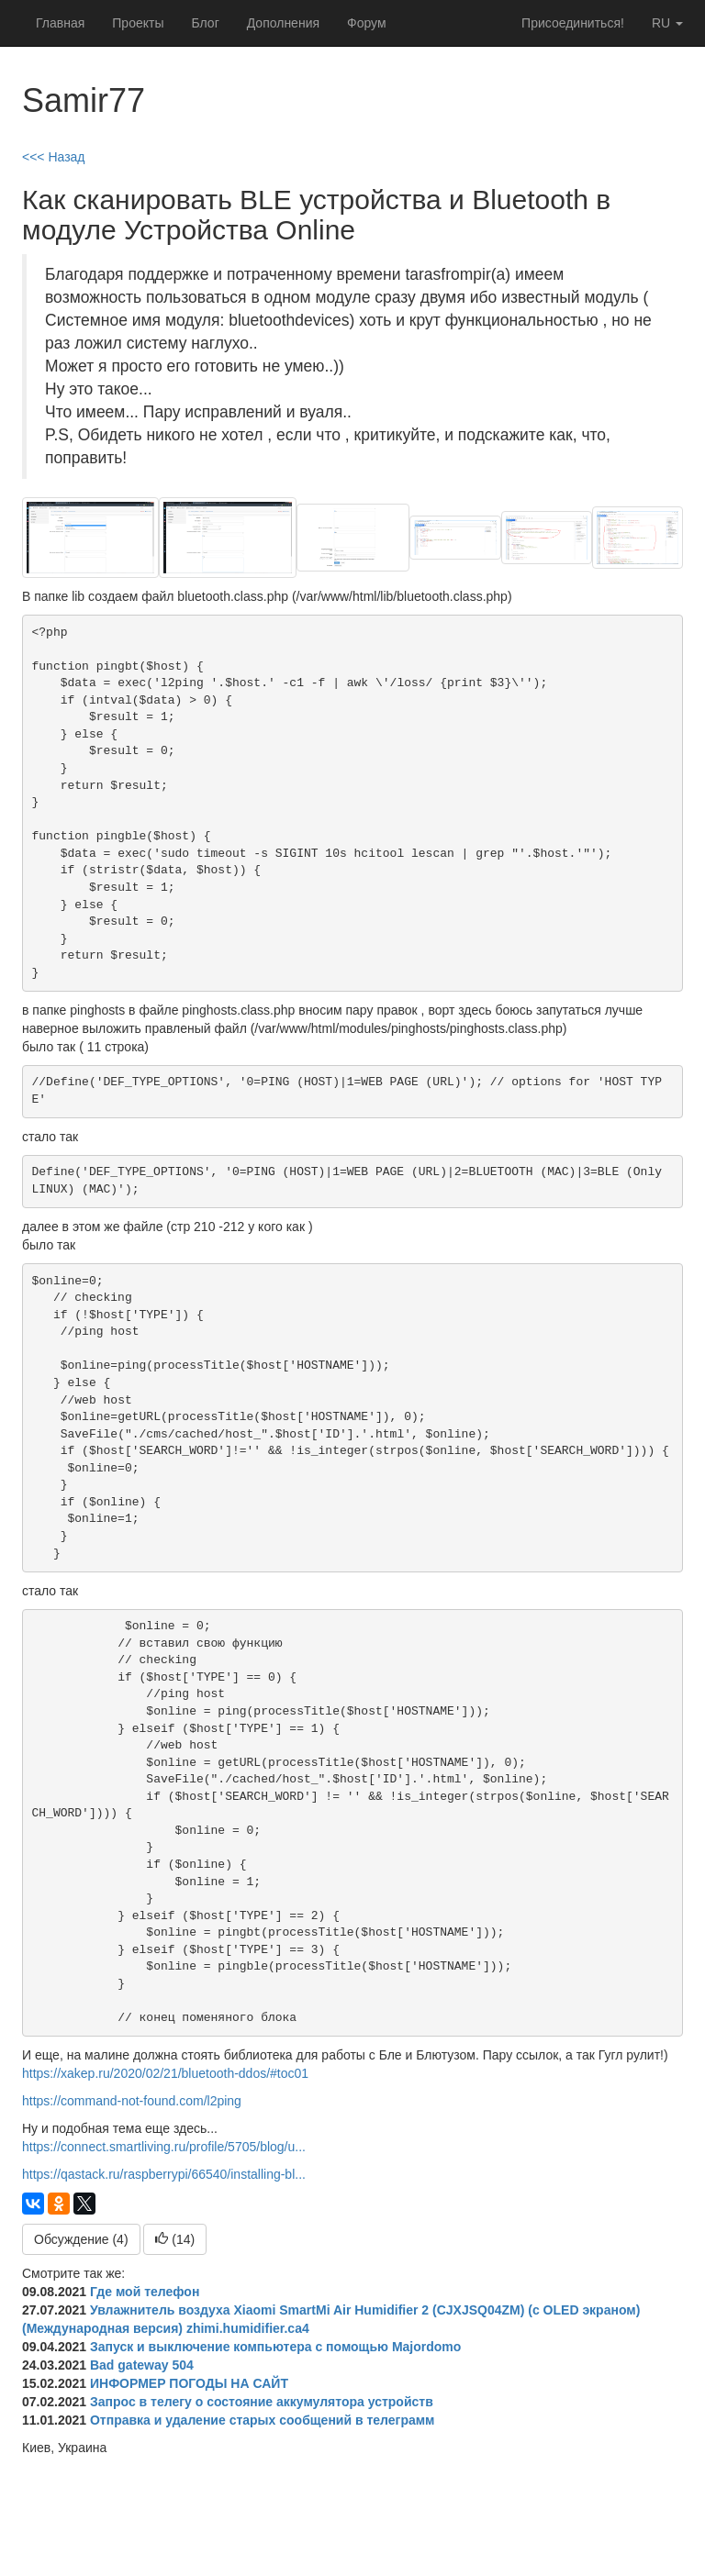 This screenshot has width=705, height=2576. What do you see at coordinates (81, 2239) in the screenshot?
I see `Обсуждение (4)` at bounding box center [81, 2239].